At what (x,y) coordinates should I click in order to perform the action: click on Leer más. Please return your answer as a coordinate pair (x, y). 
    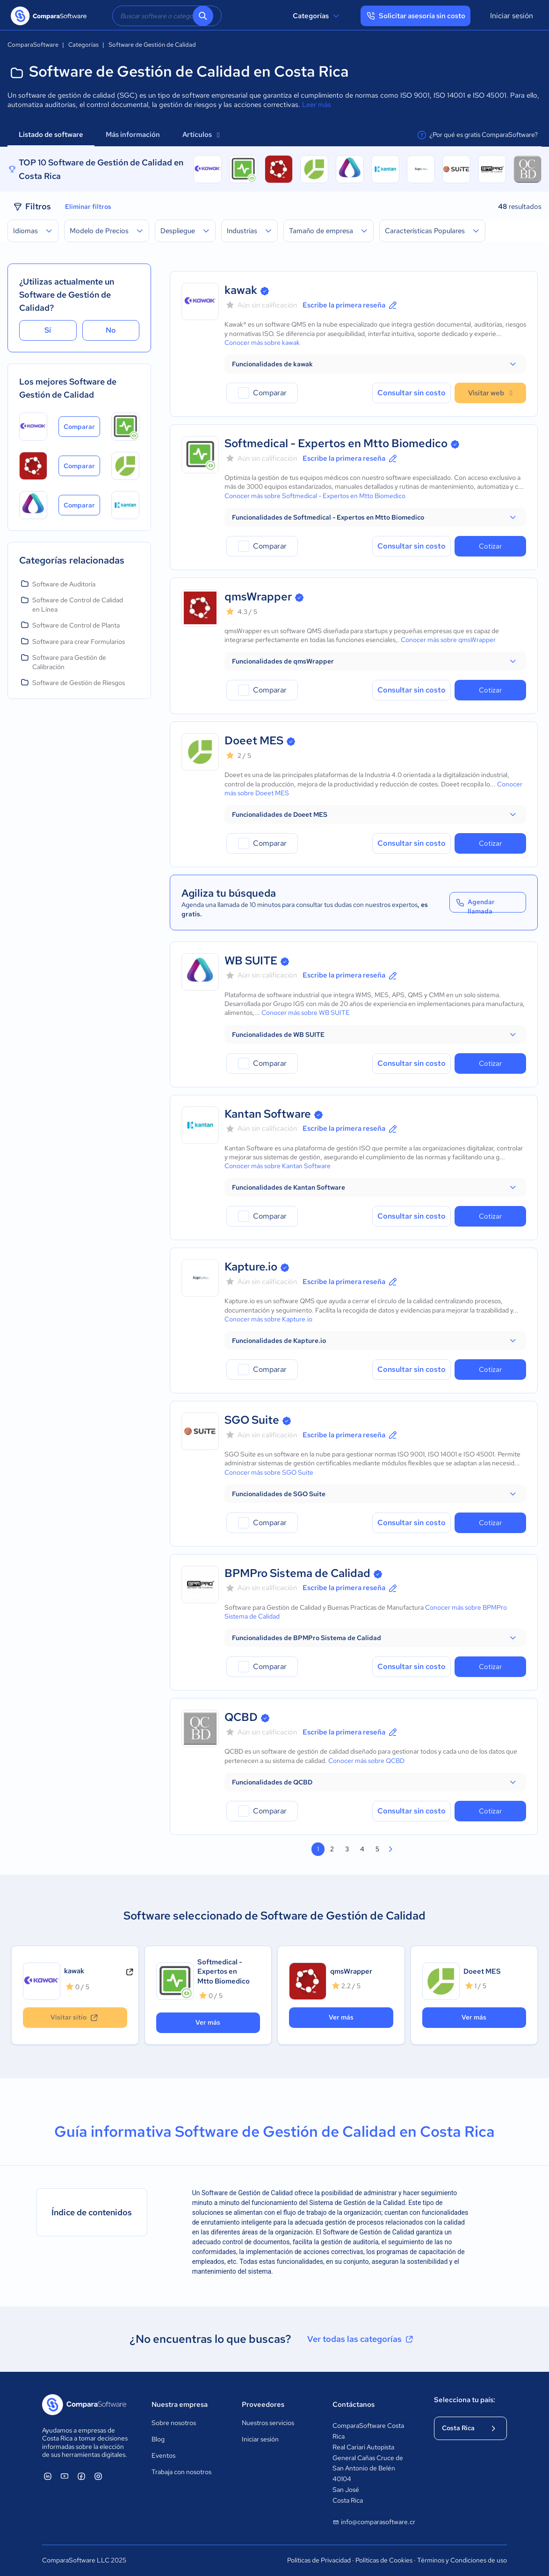
    Looking at the image, I should click on (316, 104).